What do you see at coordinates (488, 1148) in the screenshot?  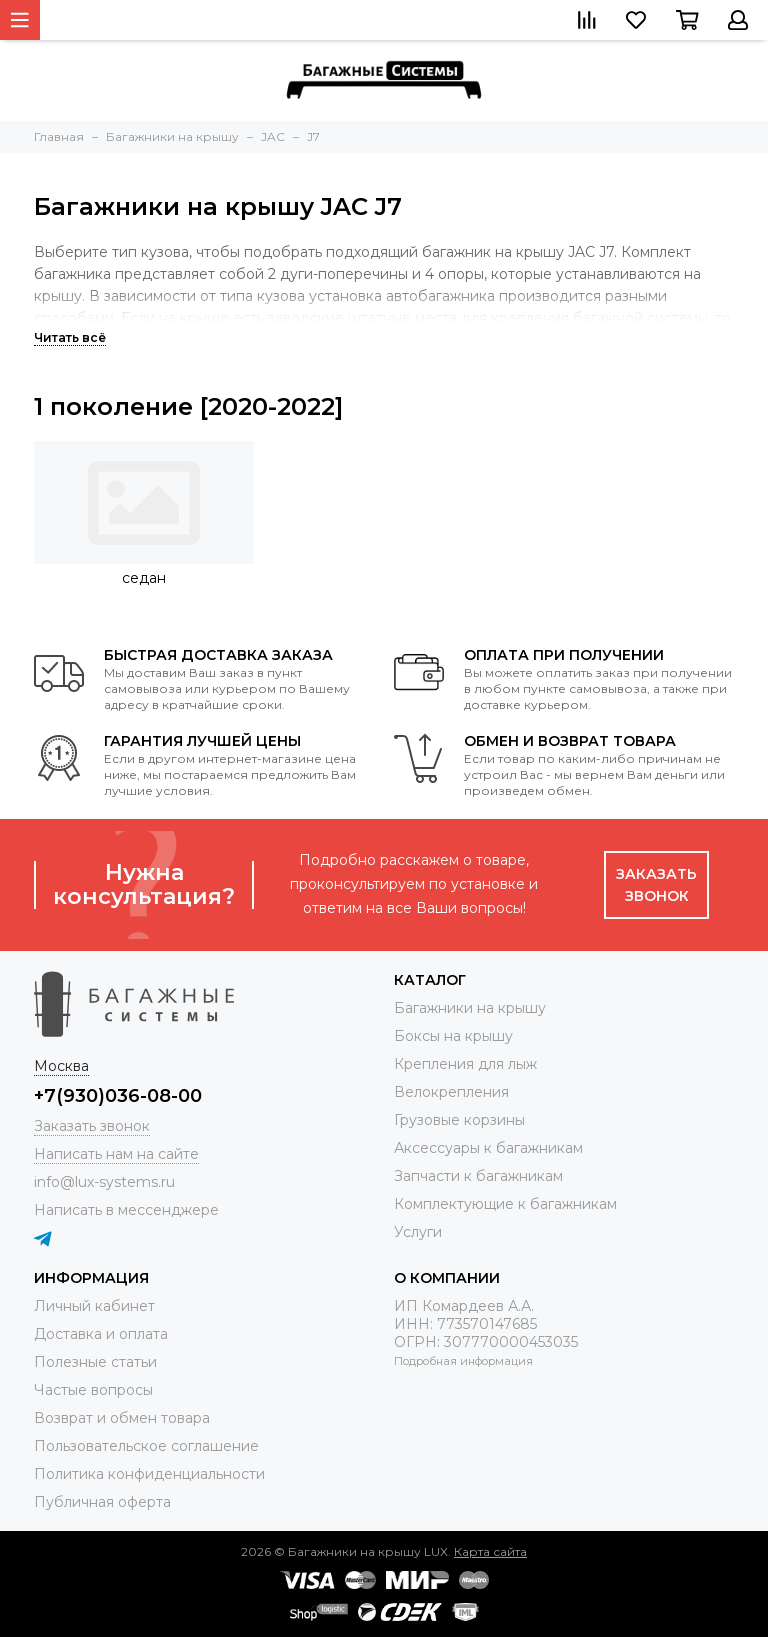 I see `Аксессуары к багажникам` at bounding box center [488, 1148].